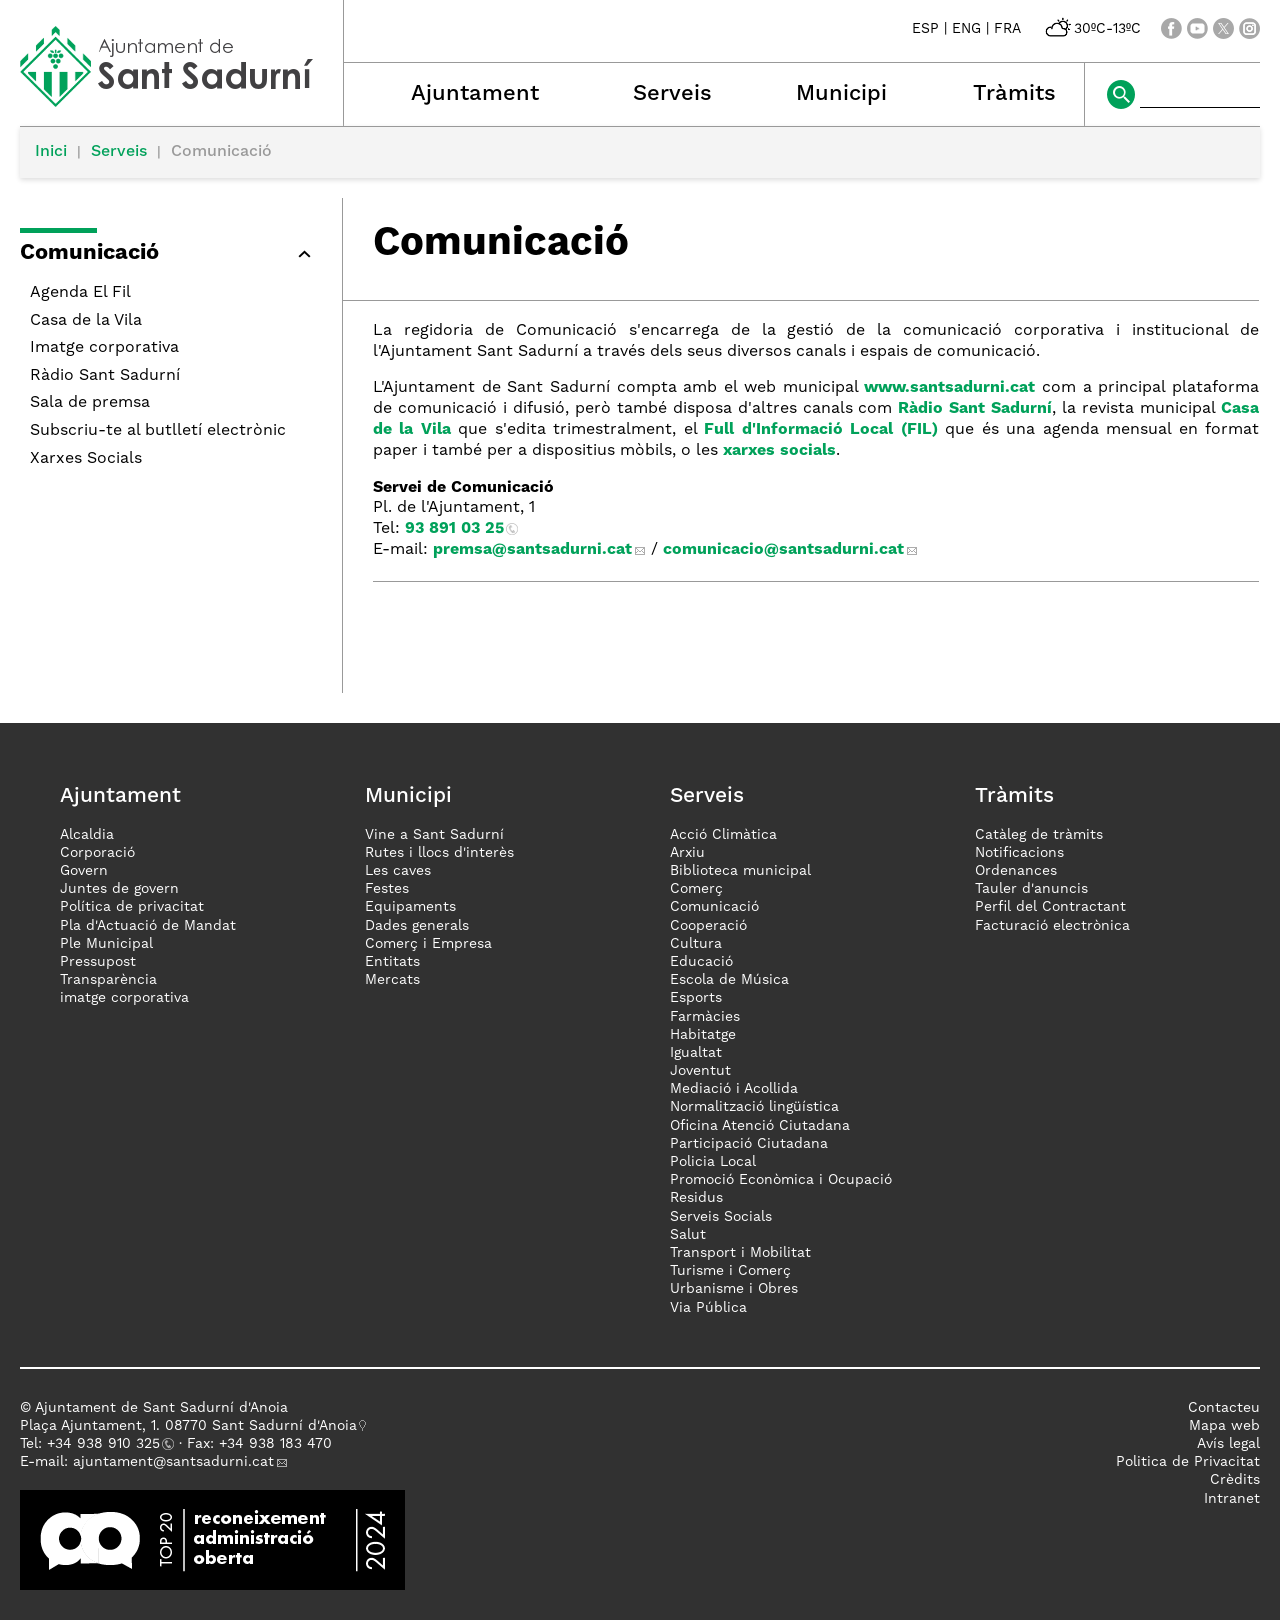 The height and width of the screenshot is (1620, 1280). Describe the element at coordinates (417, 926) in the screenshot. I see `Dades generals` at that location.